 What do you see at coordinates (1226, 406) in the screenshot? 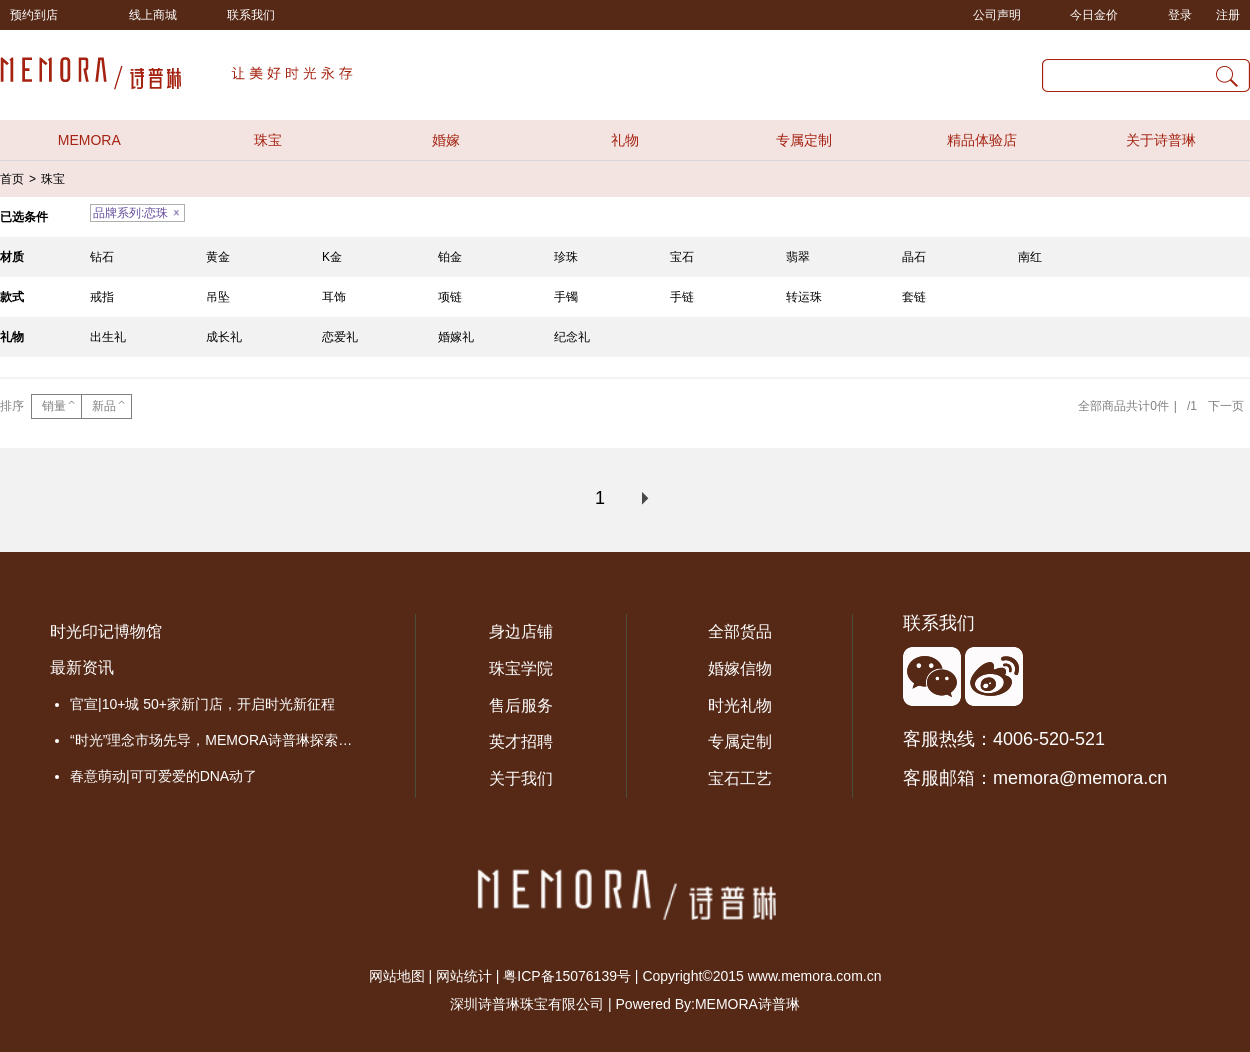
I see `下一页` at bounding box center [1226, 406].